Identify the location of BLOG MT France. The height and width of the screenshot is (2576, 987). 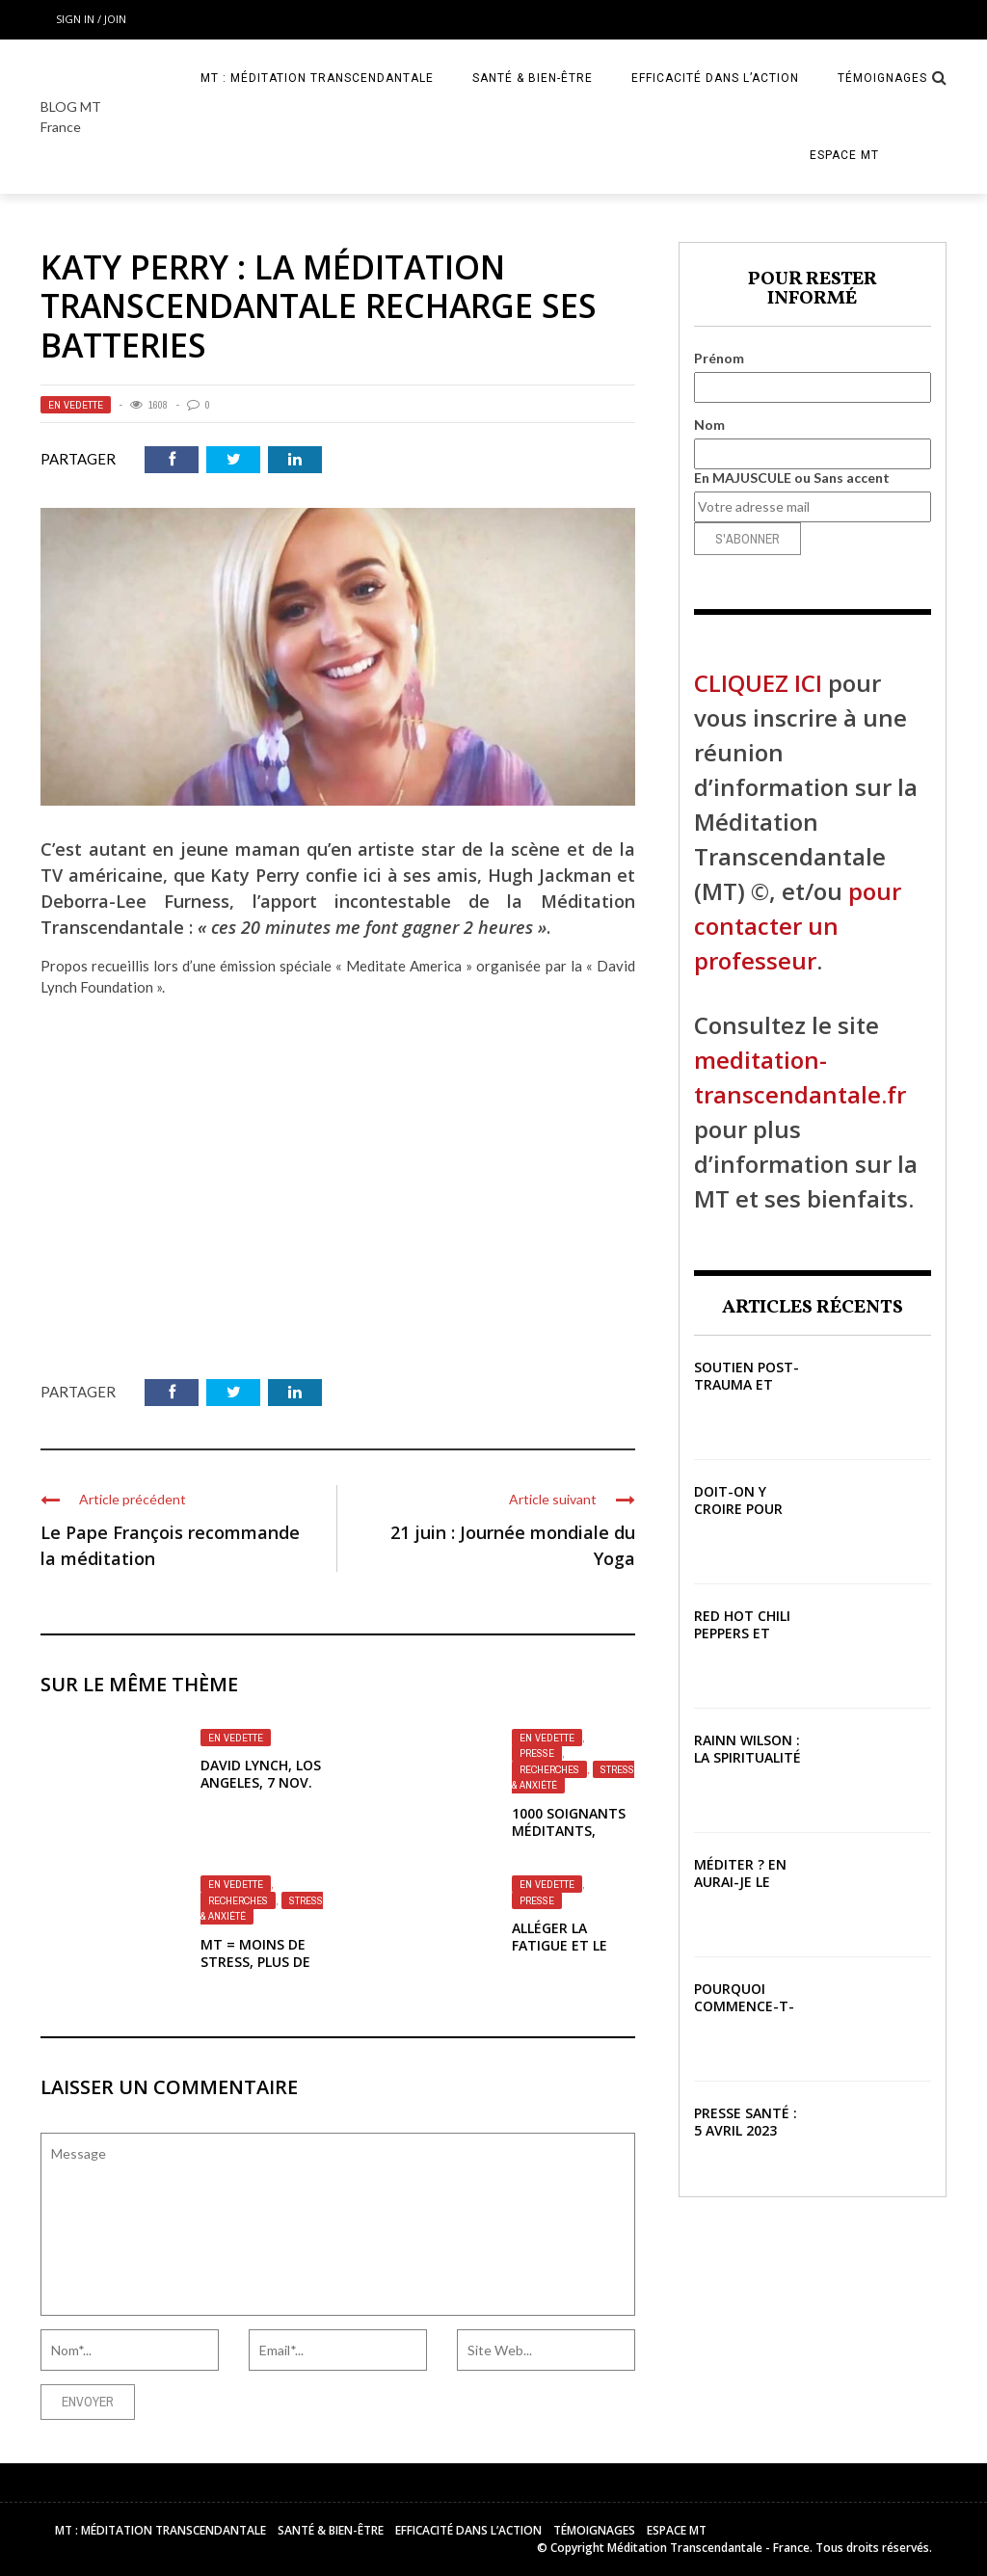
(70, 116).